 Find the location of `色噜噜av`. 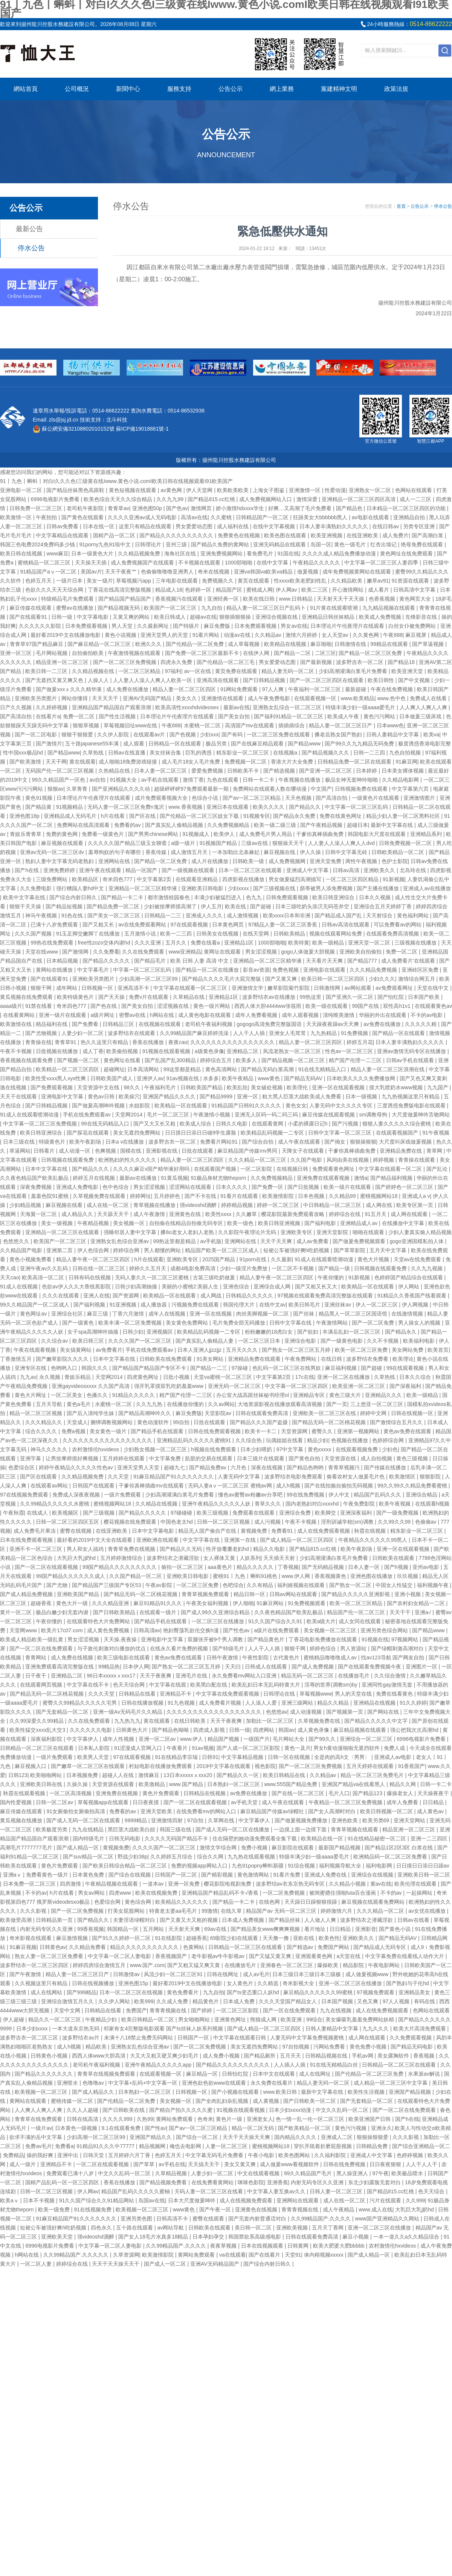

色噜噜av is located at coordinates (93, 2083).